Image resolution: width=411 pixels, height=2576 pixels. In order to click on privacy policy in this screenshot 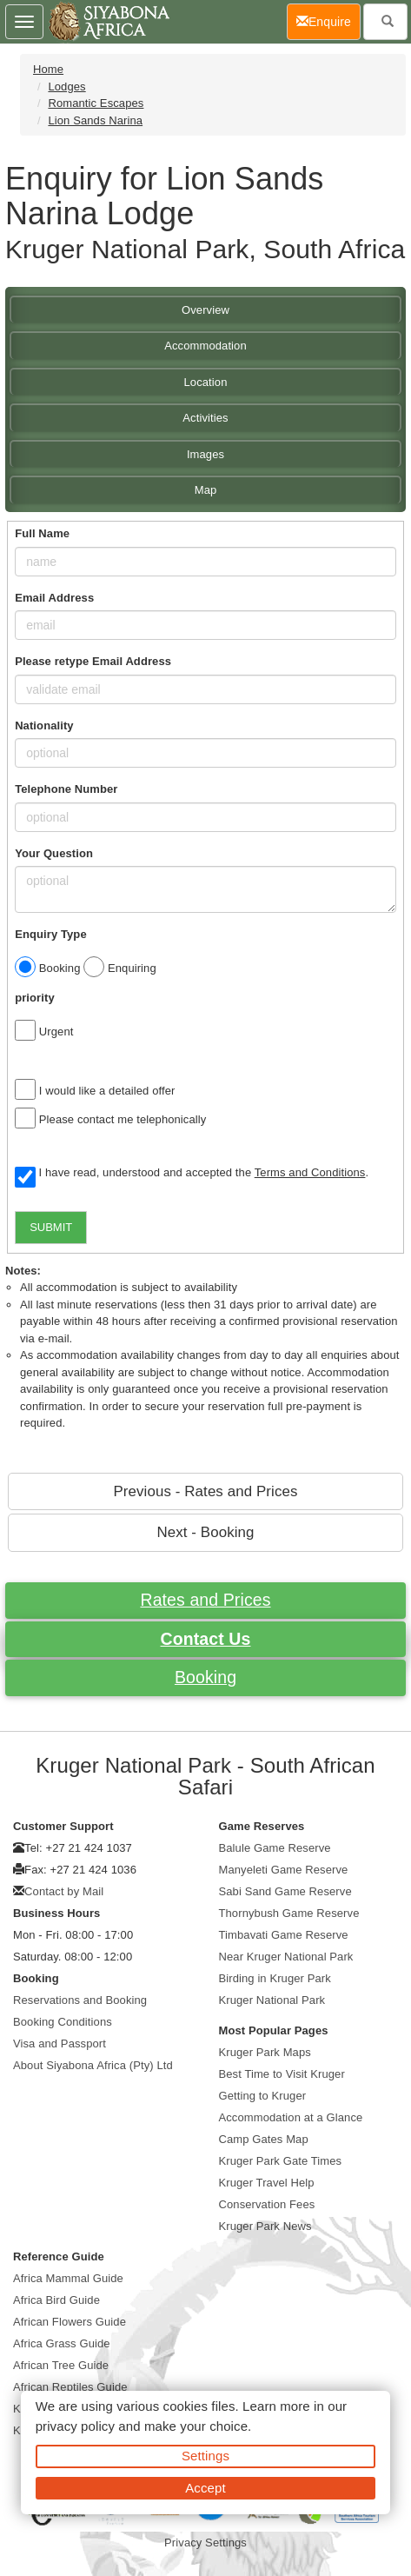, I will do `click(75, 2426)`.